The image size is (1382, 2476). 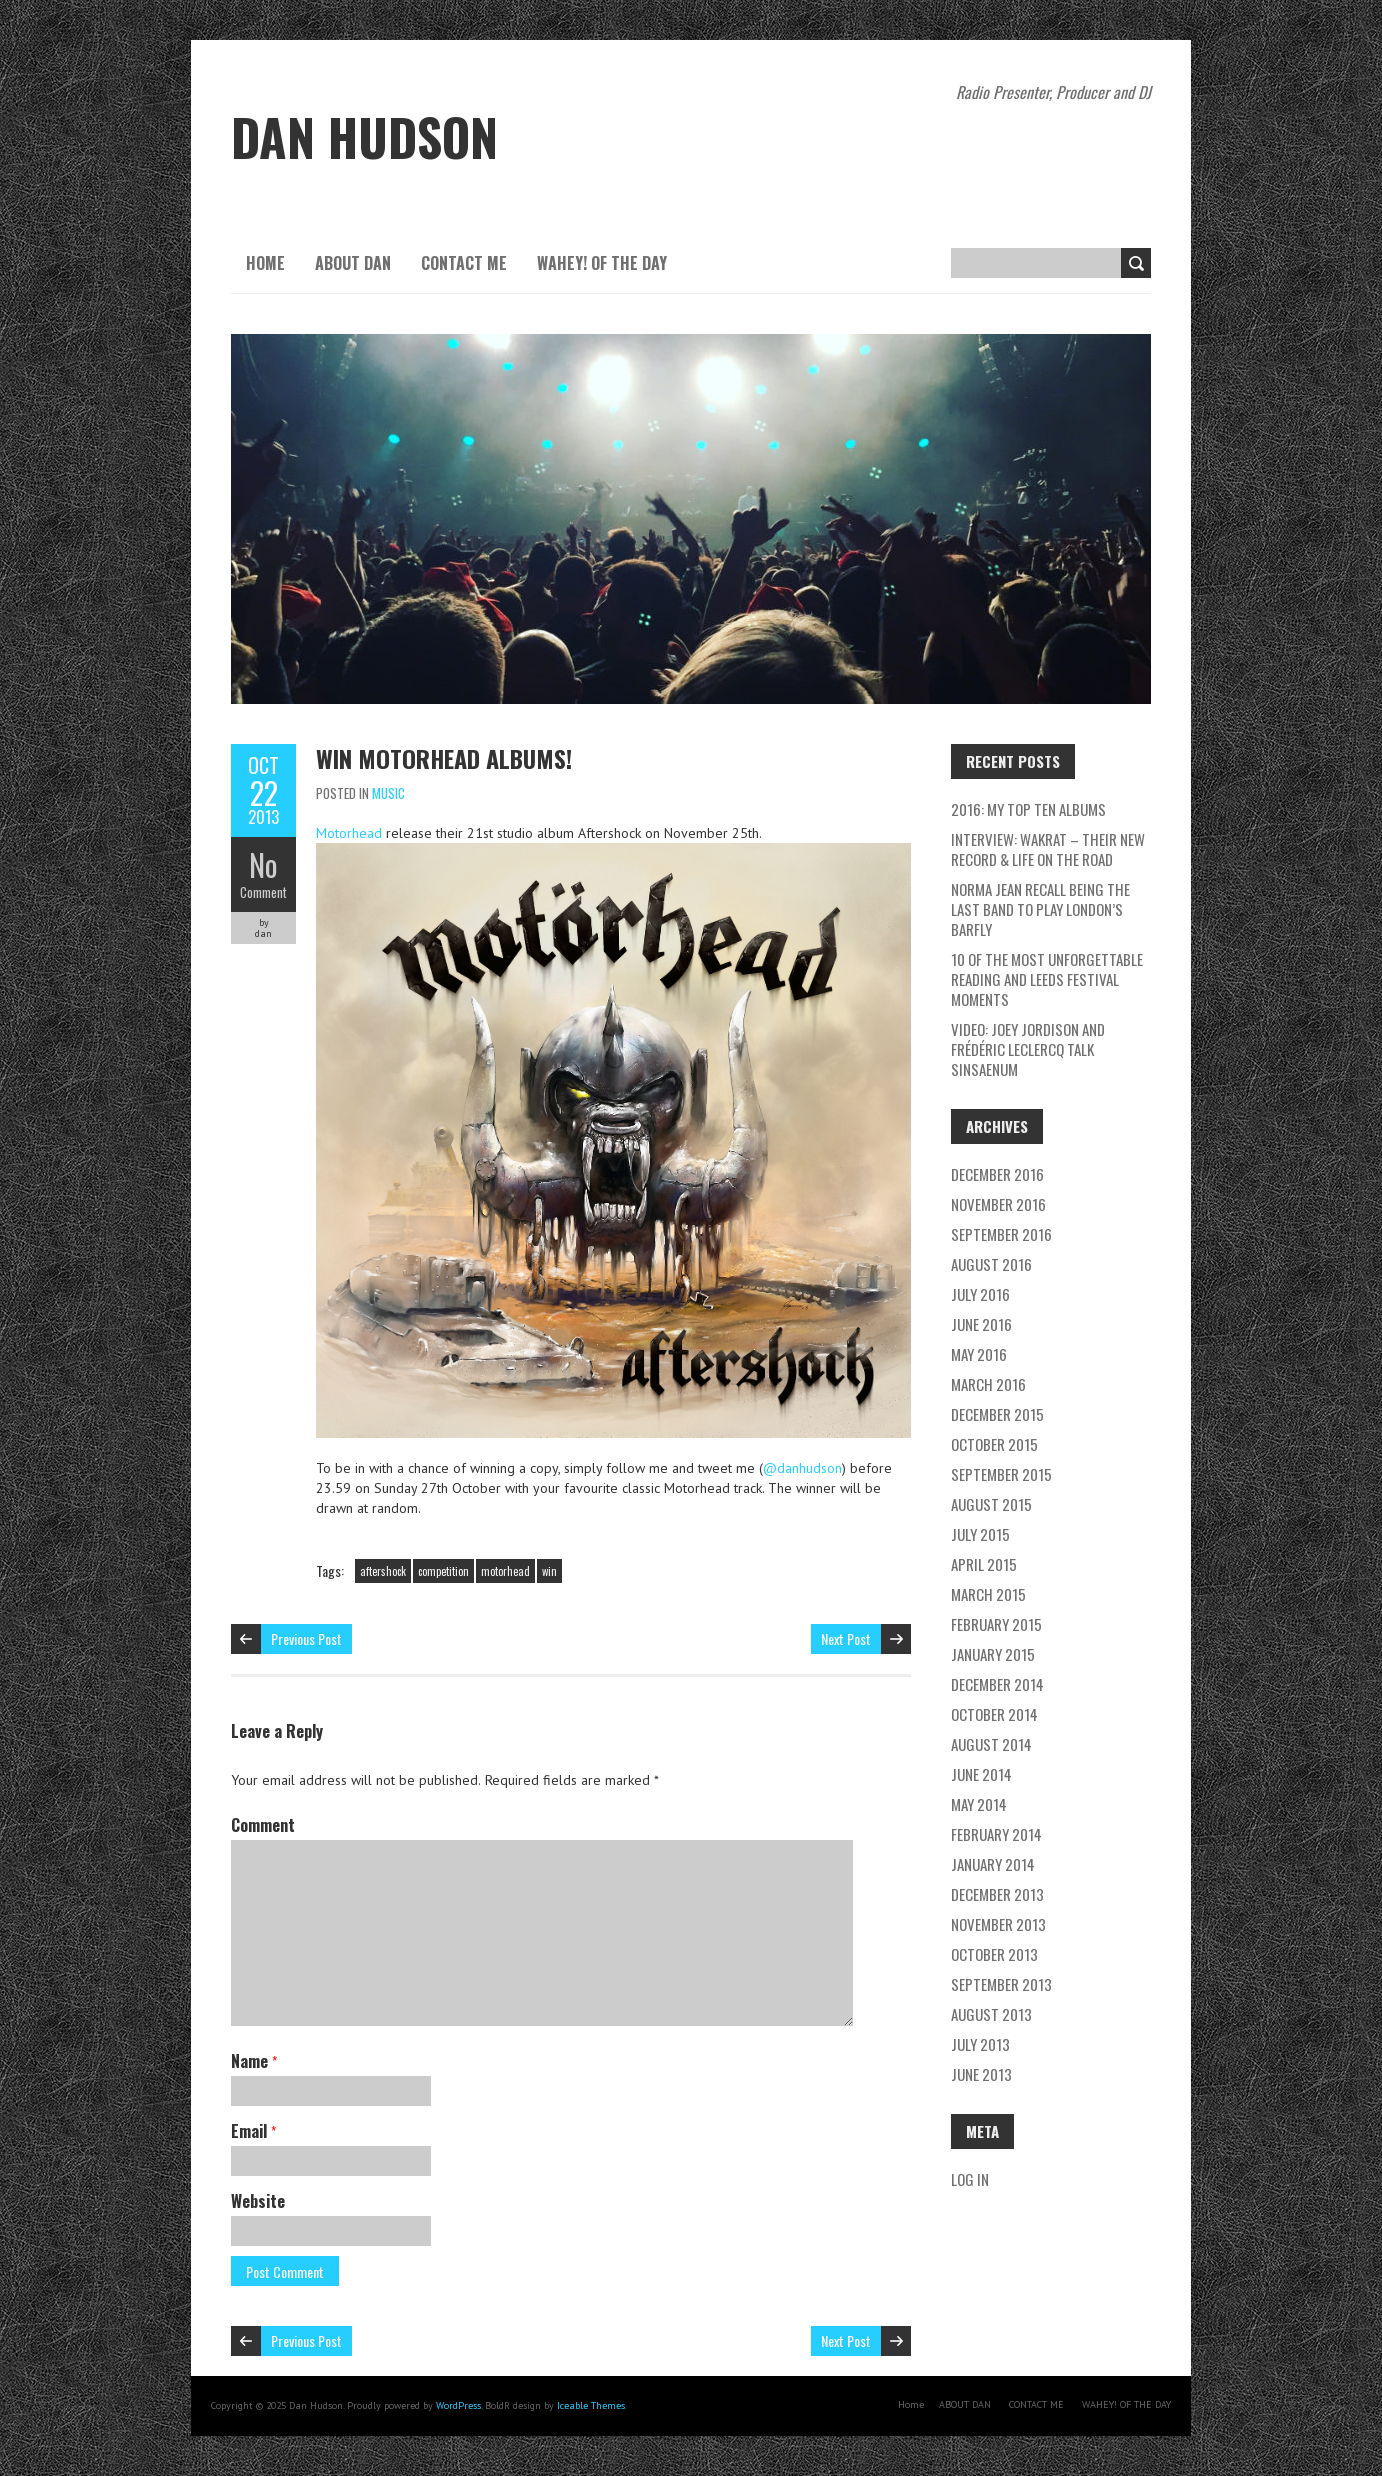 What do you see at coordinates (998, 1204) in the screenshot?
I see `November 2016` at bounding box center [998, 1204].